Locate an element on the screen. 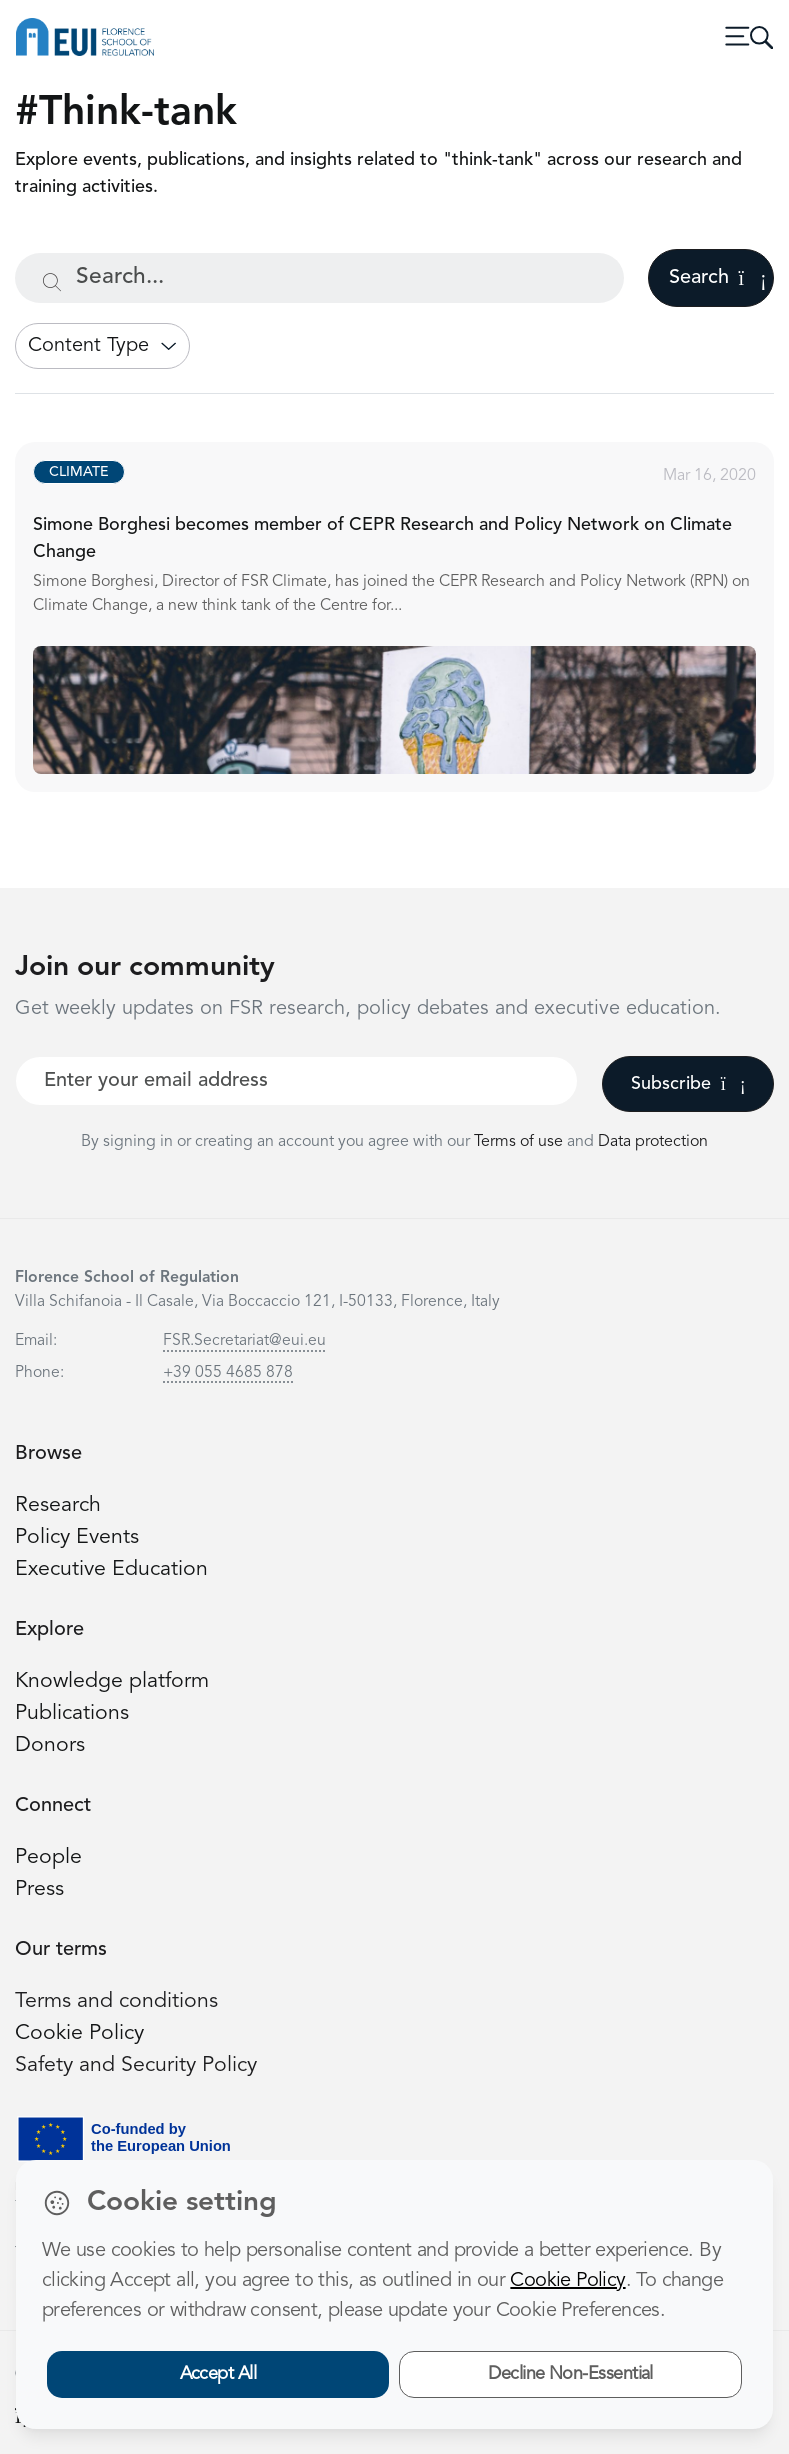 Image resolution: width=789 pixels, height=2454 pixels. Press is located at coordinates (39, 1889).